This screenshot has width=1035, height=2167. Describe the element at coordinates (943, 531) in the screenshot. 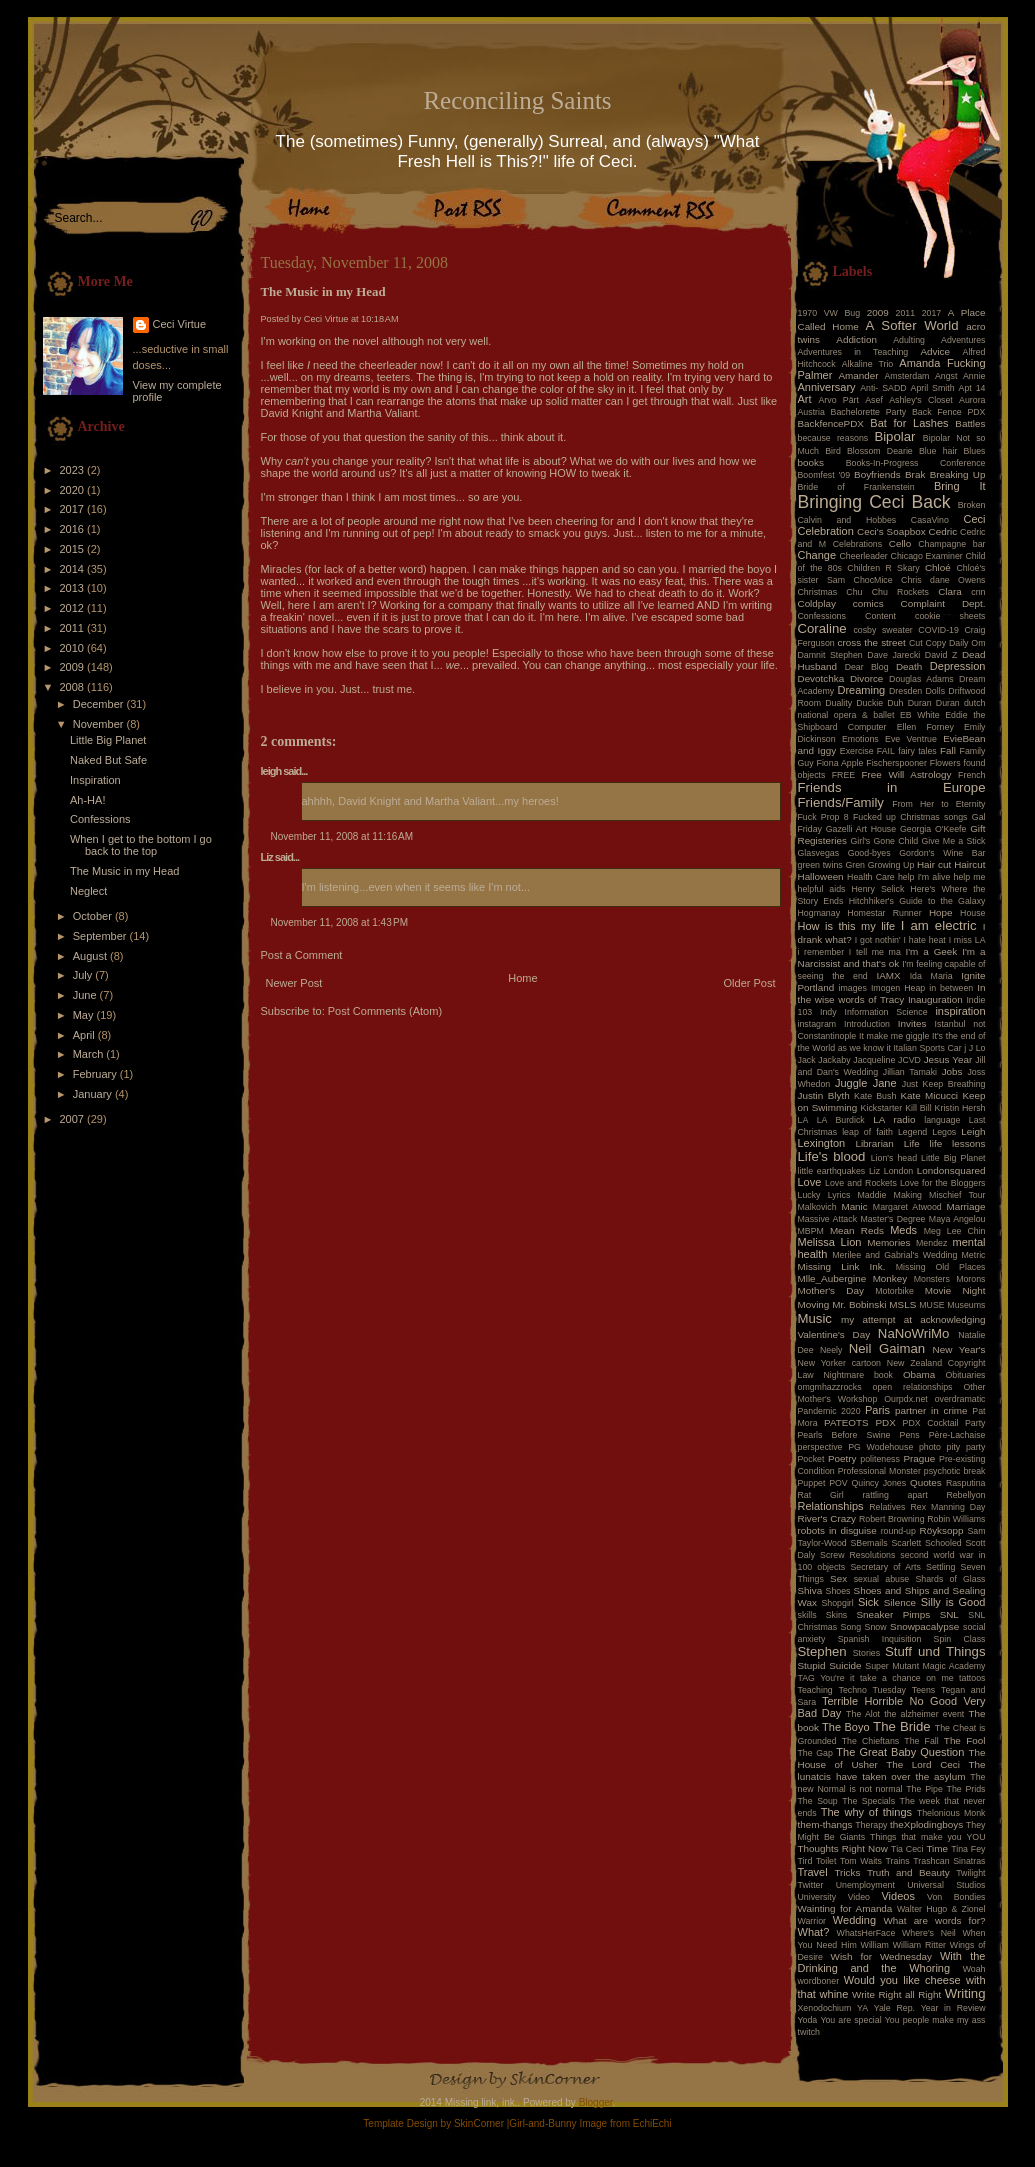

I see `Cedric` at that location.